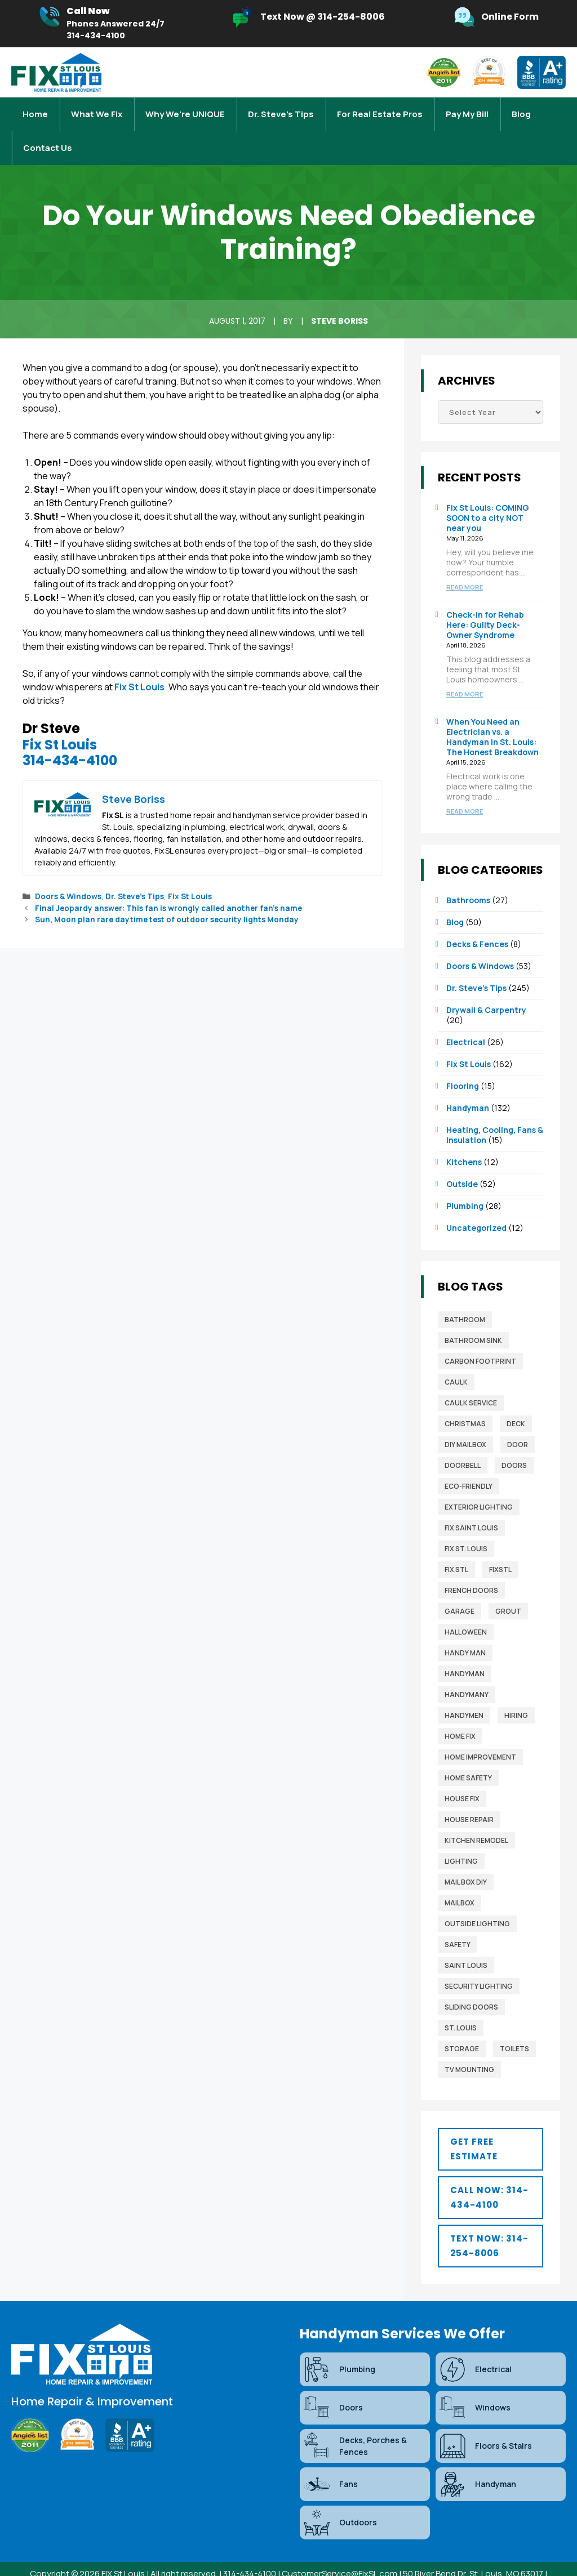 The height and width of the screenshot is (2576, 577). What do you see at coordinates (139, 664) in the screenshot?
I see `Fix St Louis` at bounding box center [139, 664].